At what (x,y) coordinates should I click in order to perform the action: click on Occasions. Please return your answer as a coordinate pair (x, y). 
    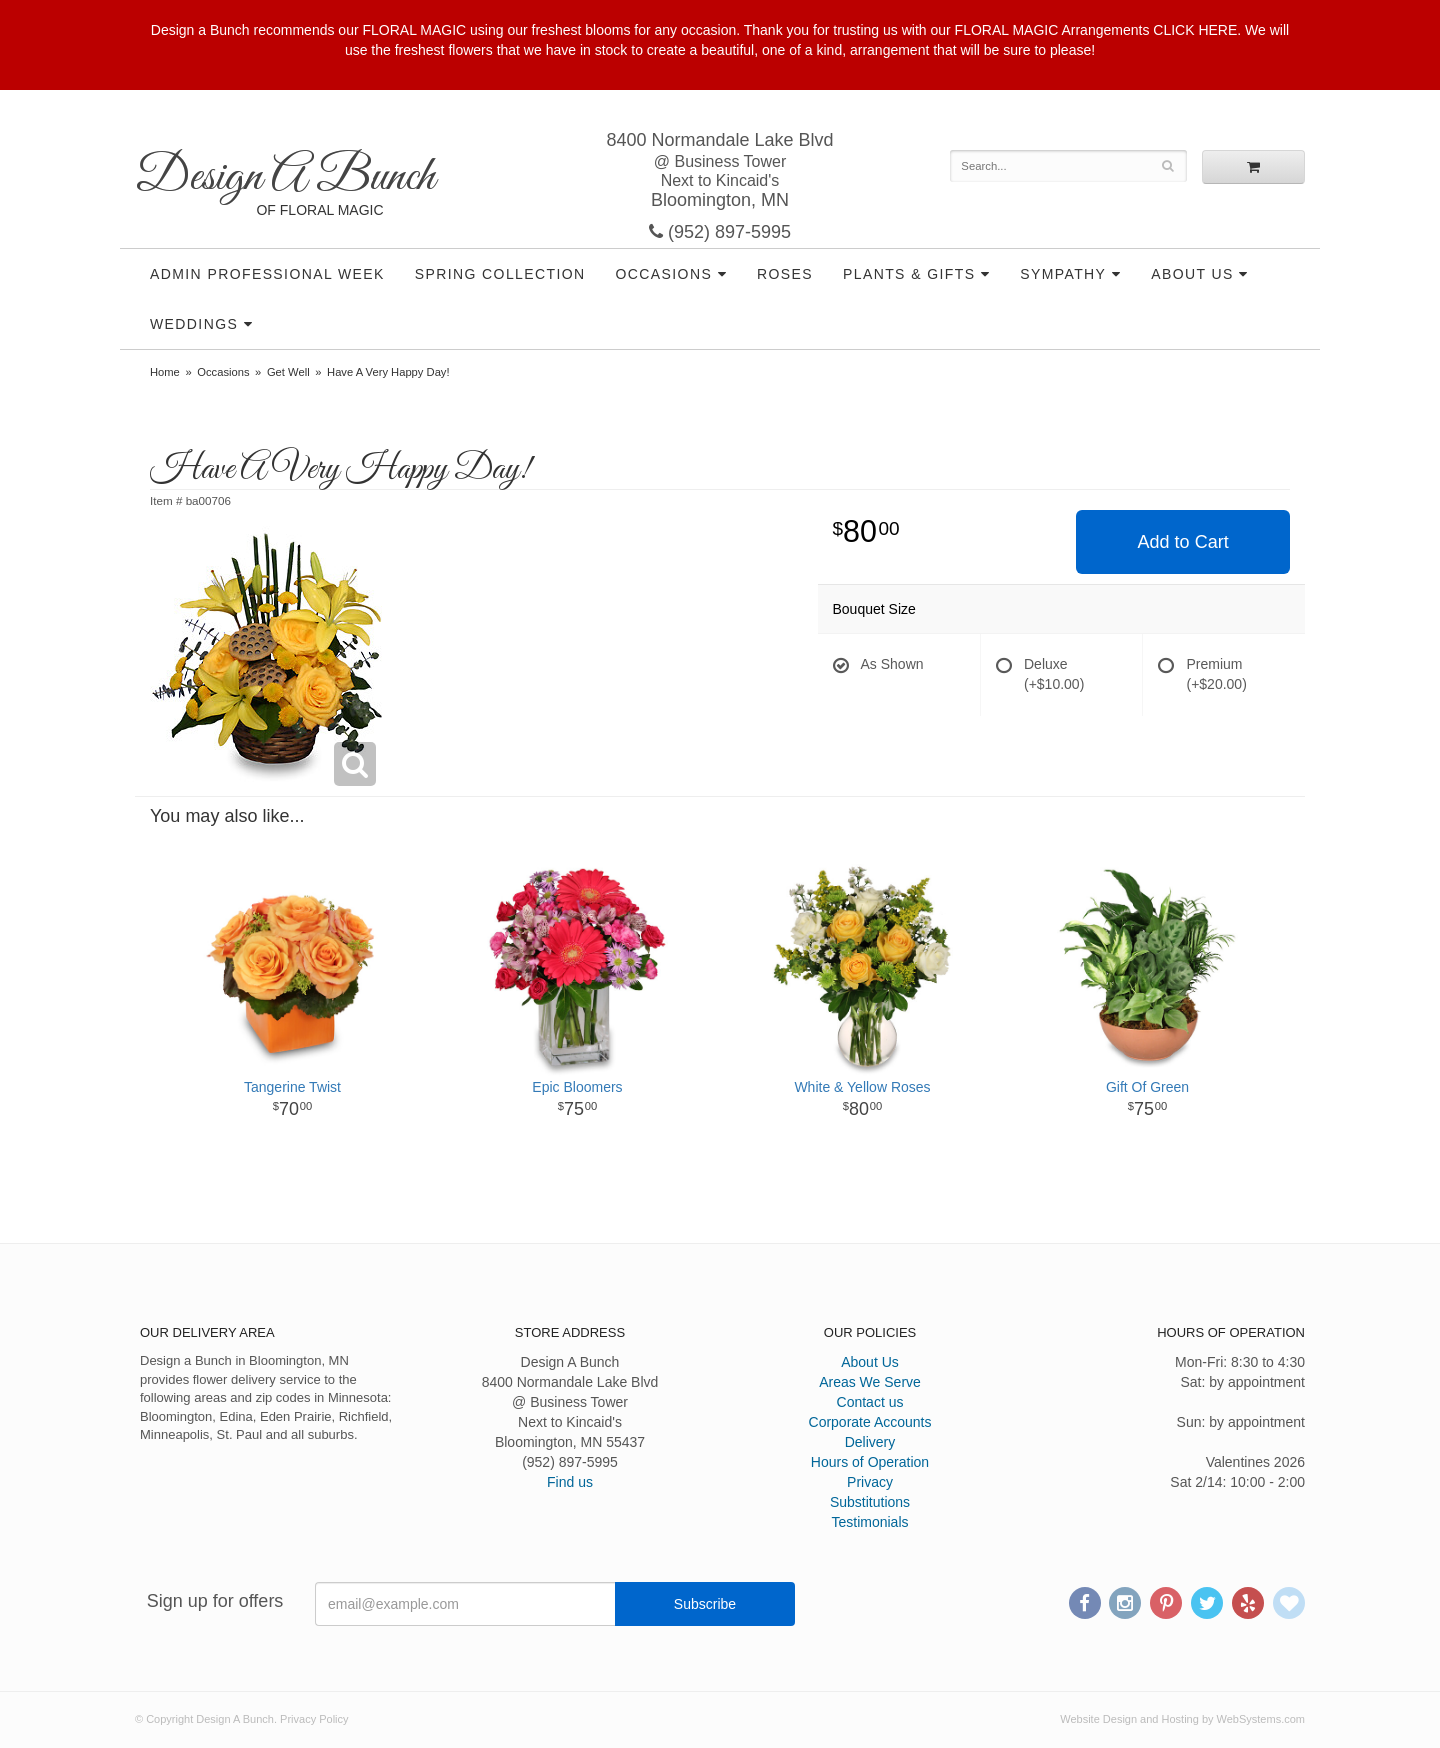
    Looking at the image, I should click on (664, 274).